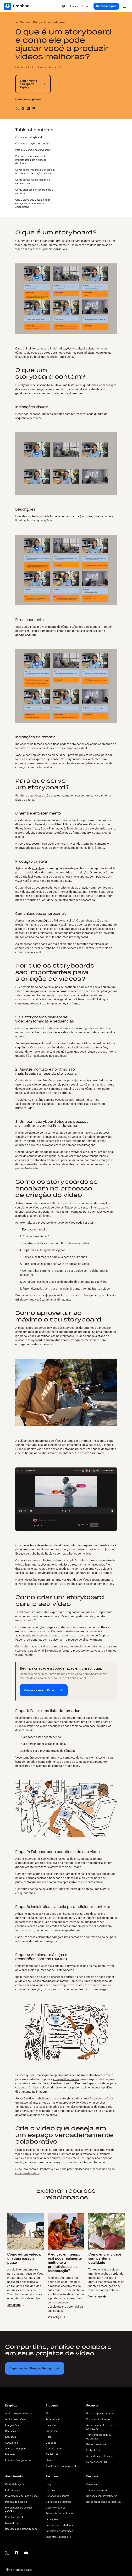 The width and height of the screenshot is (132, 2576). I want to click on Por que os storyboards são importantes para a criação de vídeos?, so click(30, 160).